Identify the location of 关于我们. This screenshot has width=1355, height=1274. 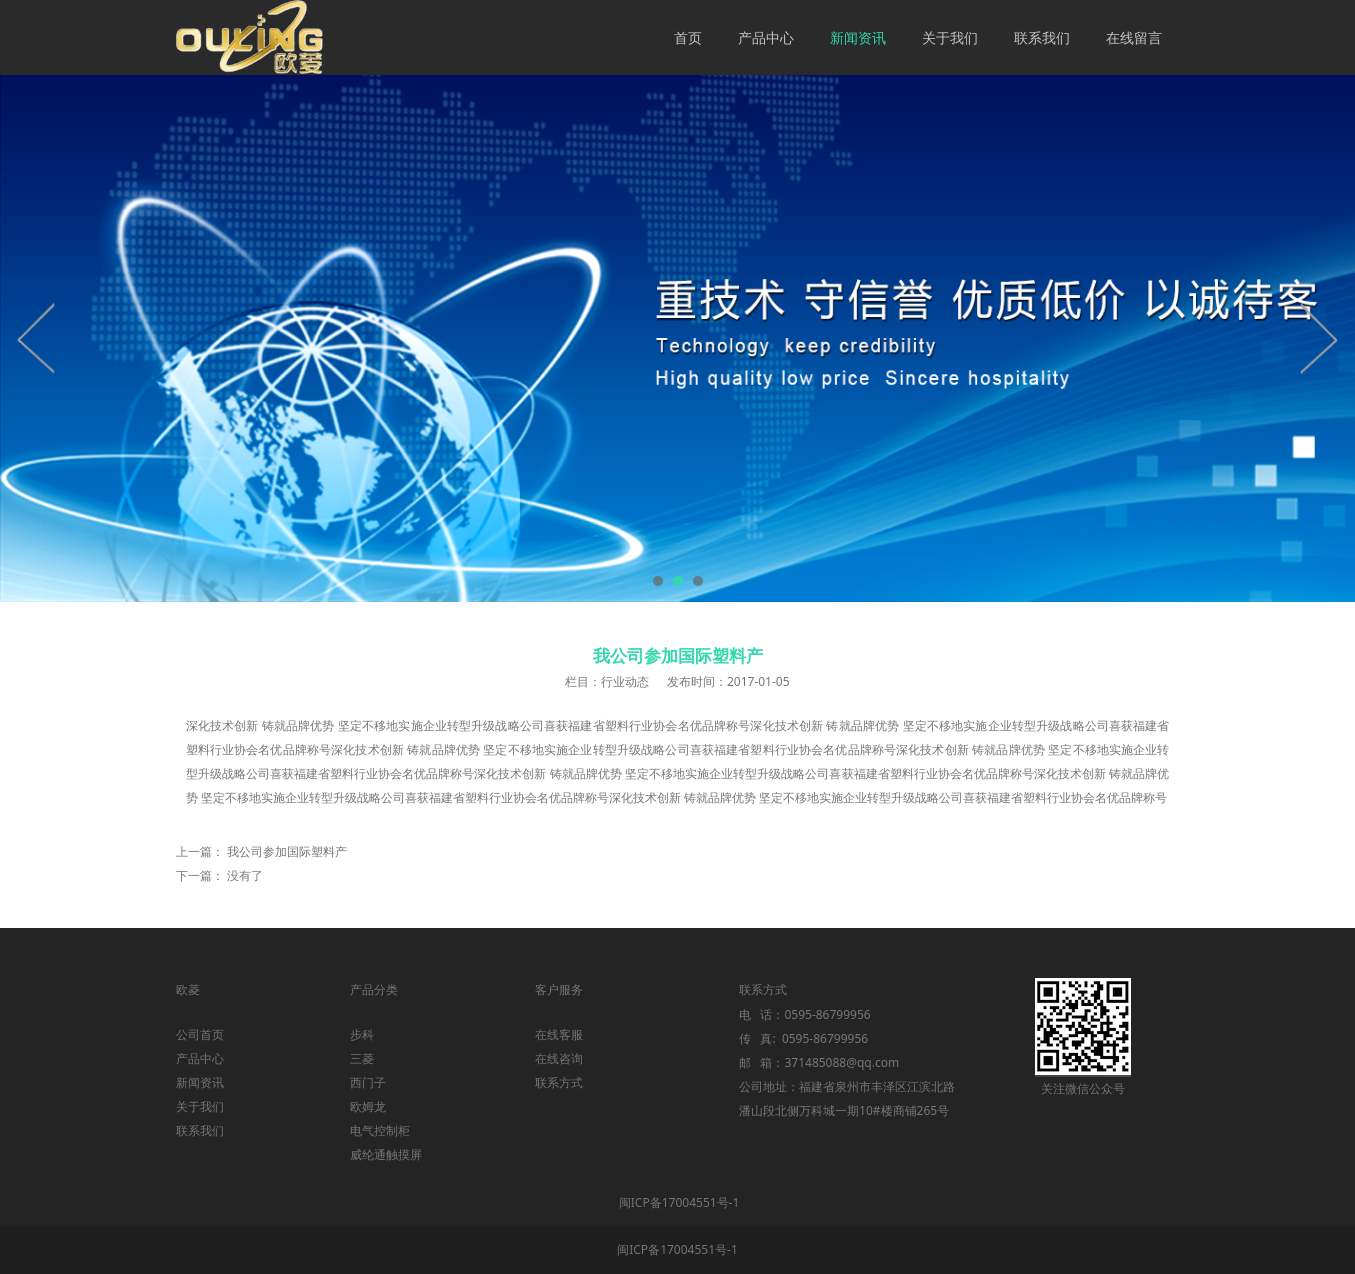
(950, 37).